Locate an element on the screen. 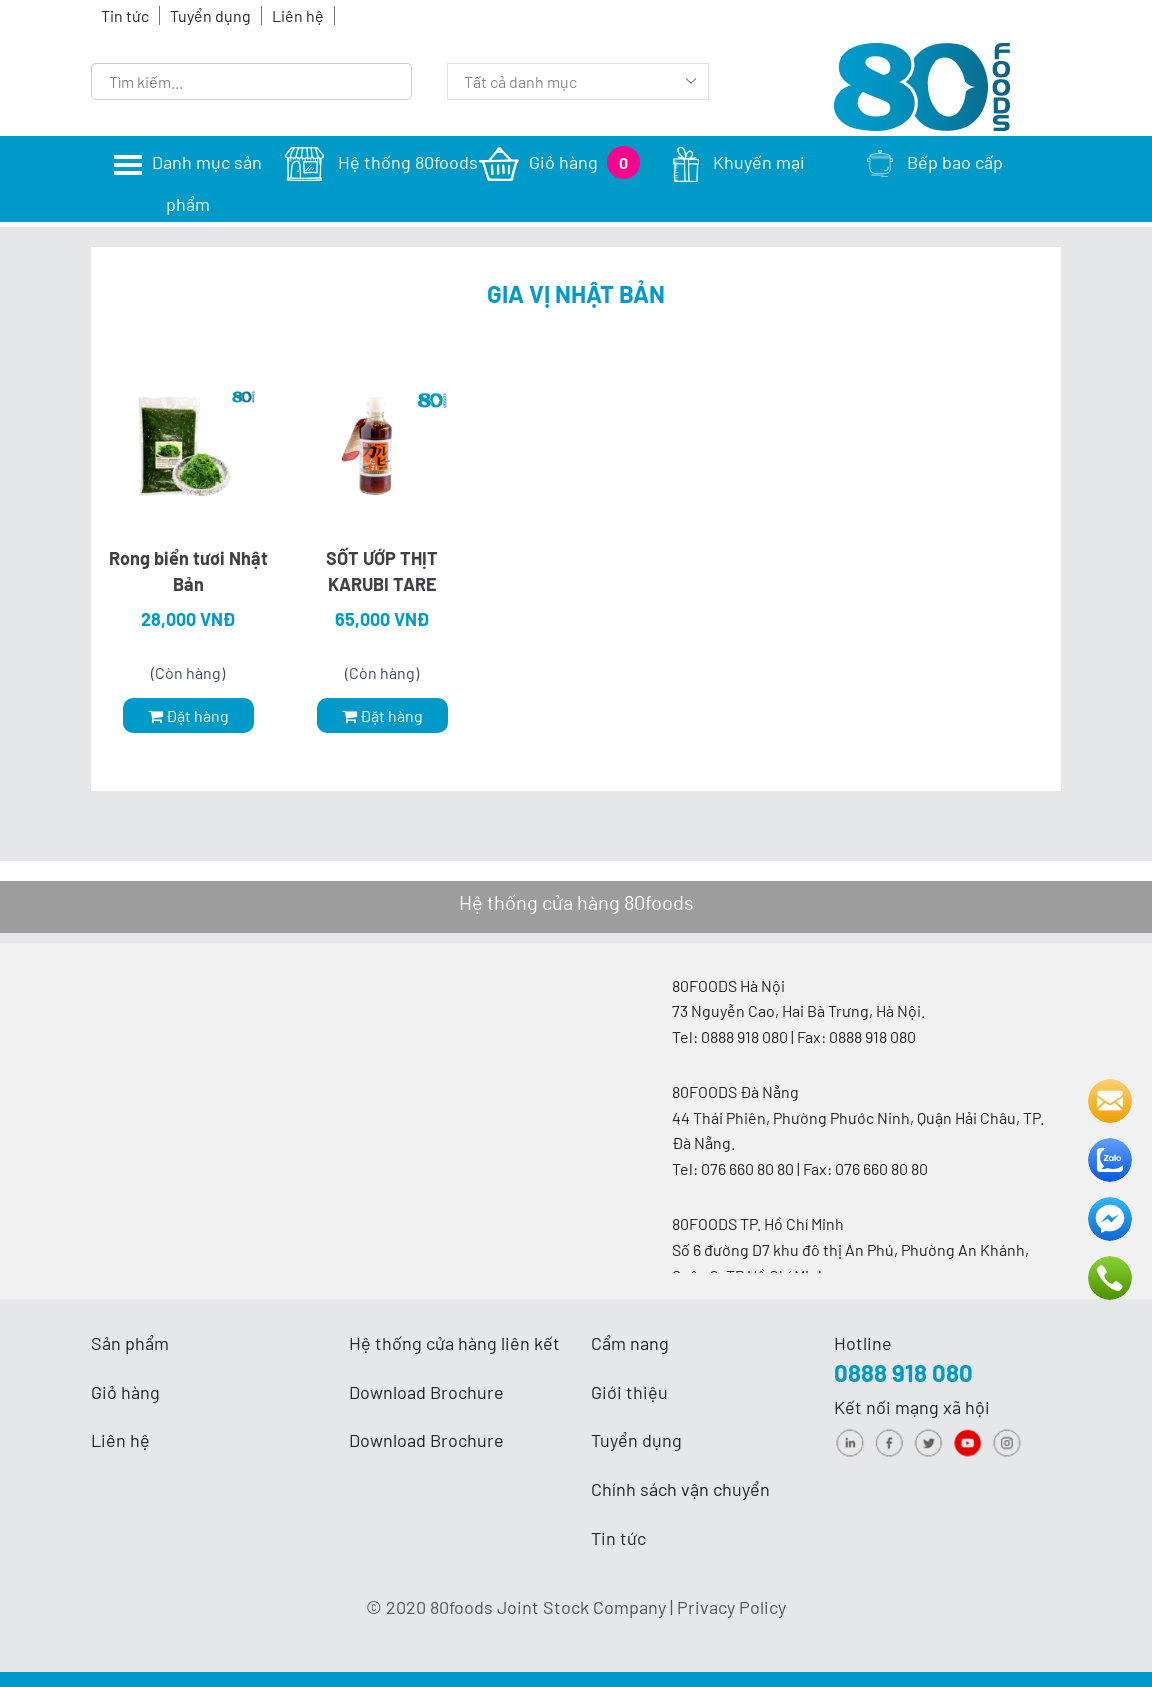 This screenshot has width=1152, height=1687. Chính sách vận chuyển is located at coordinates (680, 1489).